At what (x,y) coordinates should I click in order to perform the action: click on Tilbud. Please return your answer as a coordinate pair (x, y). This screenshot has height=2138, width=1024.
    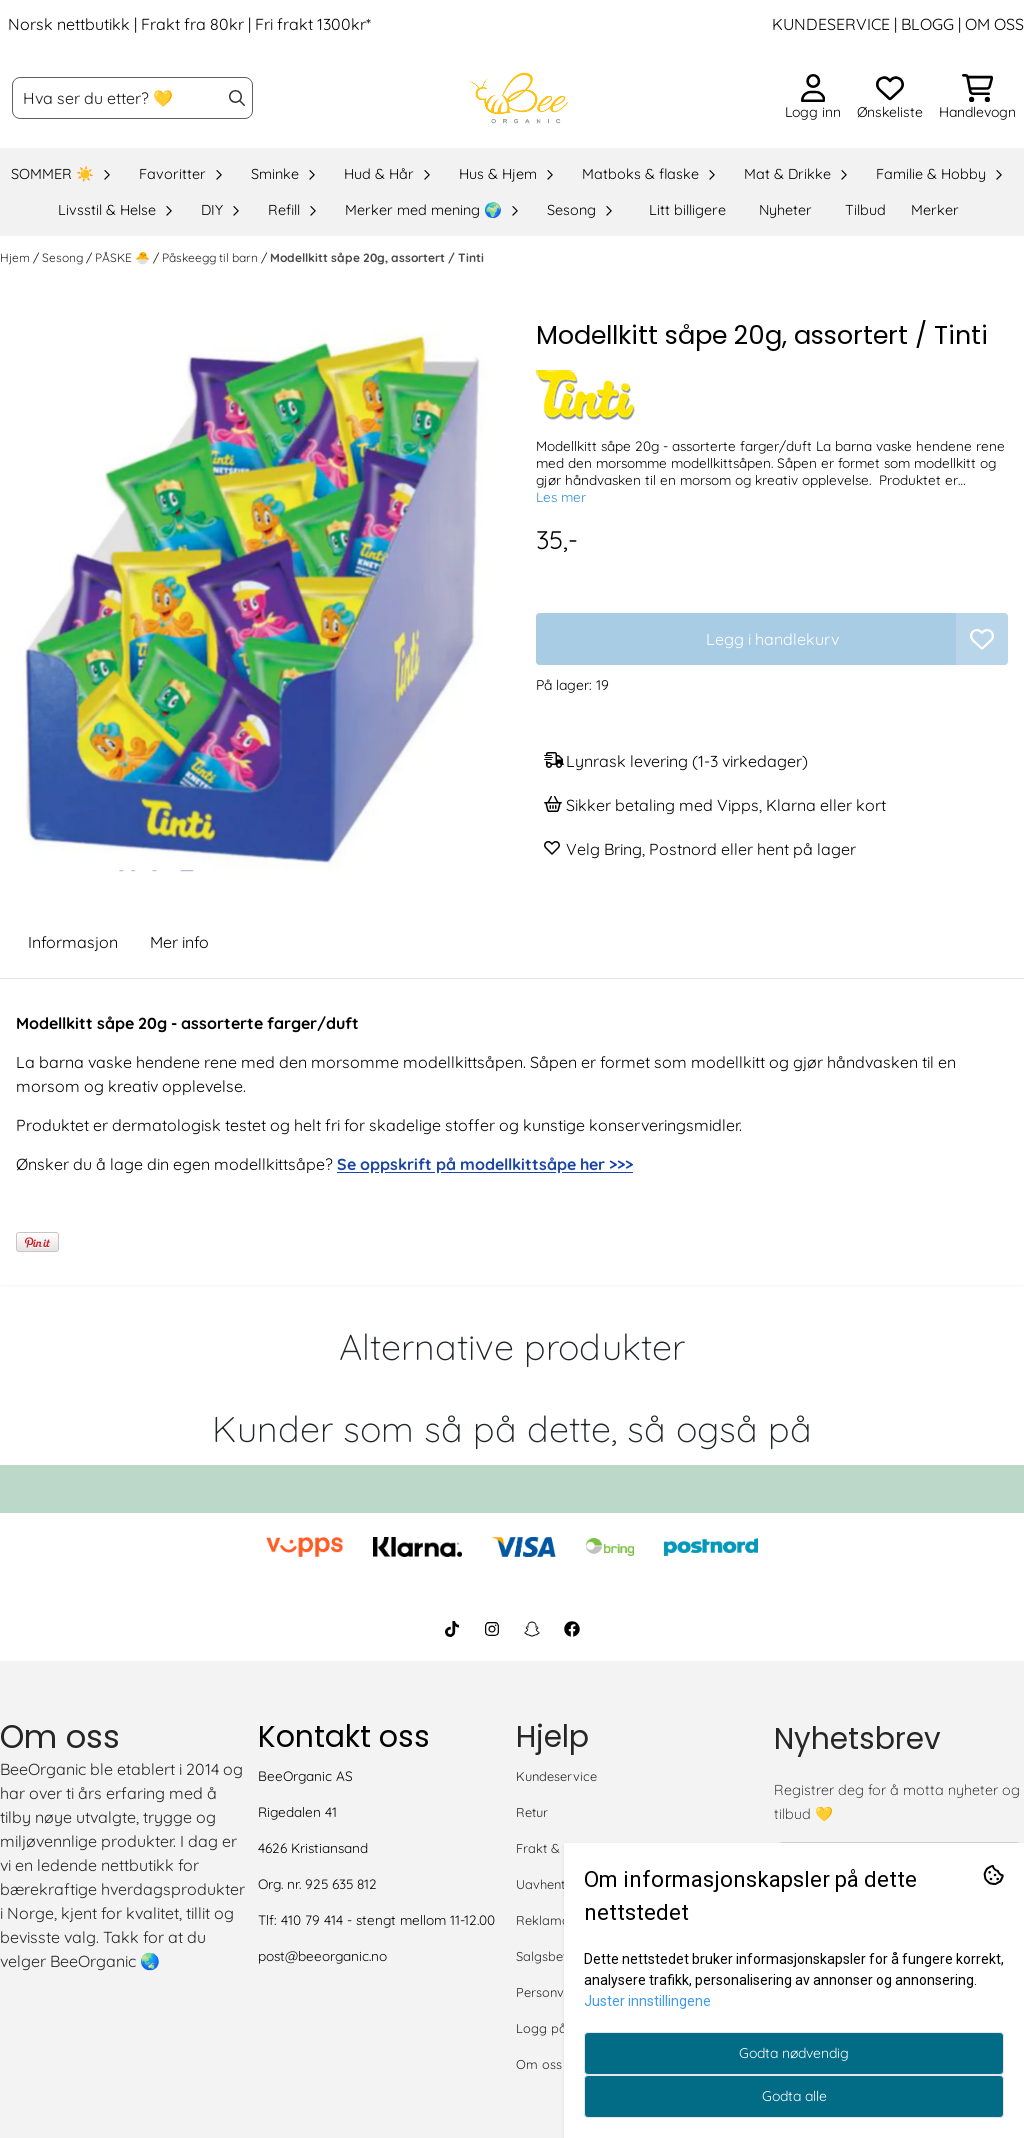
    Looking at the image, I should click on (865, 210).